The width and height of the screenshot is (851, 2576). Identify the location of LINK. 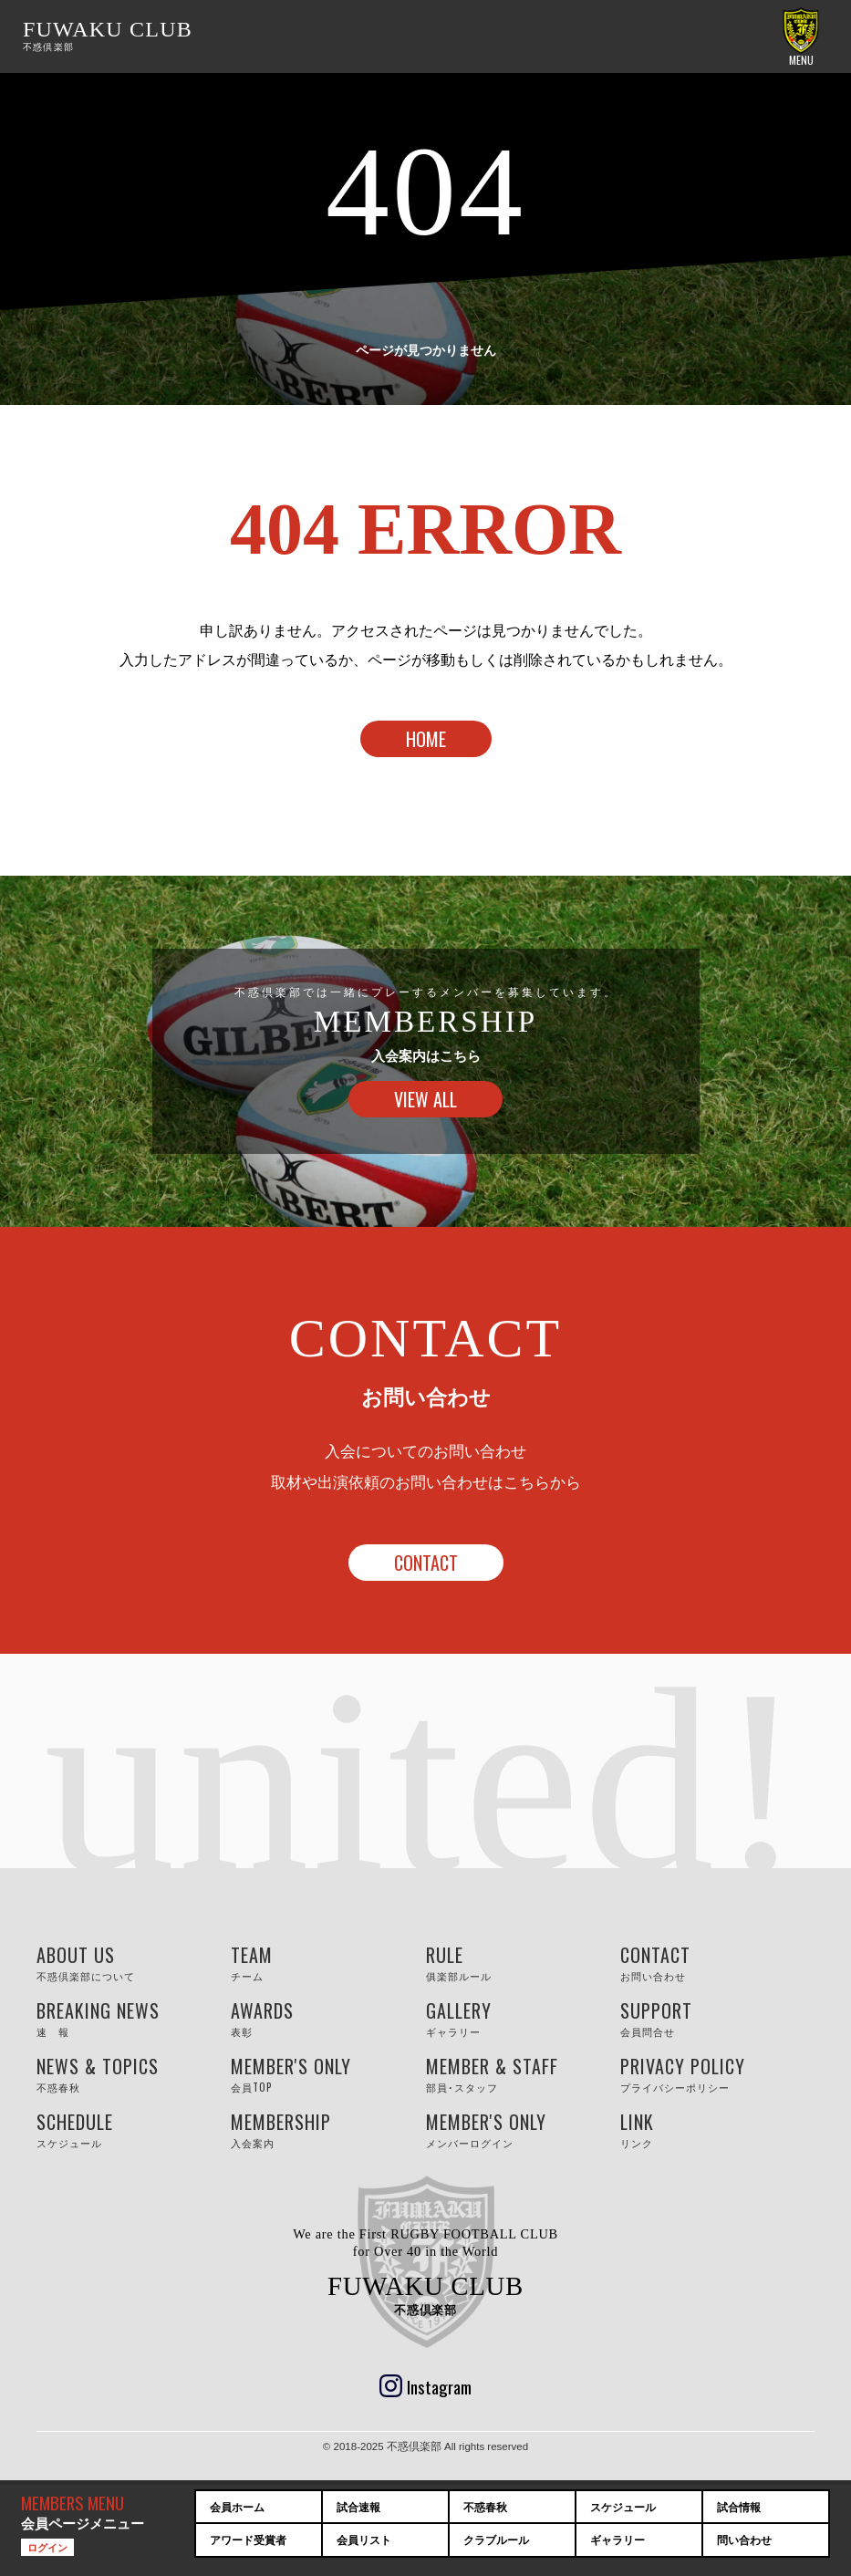
(717, 2129).